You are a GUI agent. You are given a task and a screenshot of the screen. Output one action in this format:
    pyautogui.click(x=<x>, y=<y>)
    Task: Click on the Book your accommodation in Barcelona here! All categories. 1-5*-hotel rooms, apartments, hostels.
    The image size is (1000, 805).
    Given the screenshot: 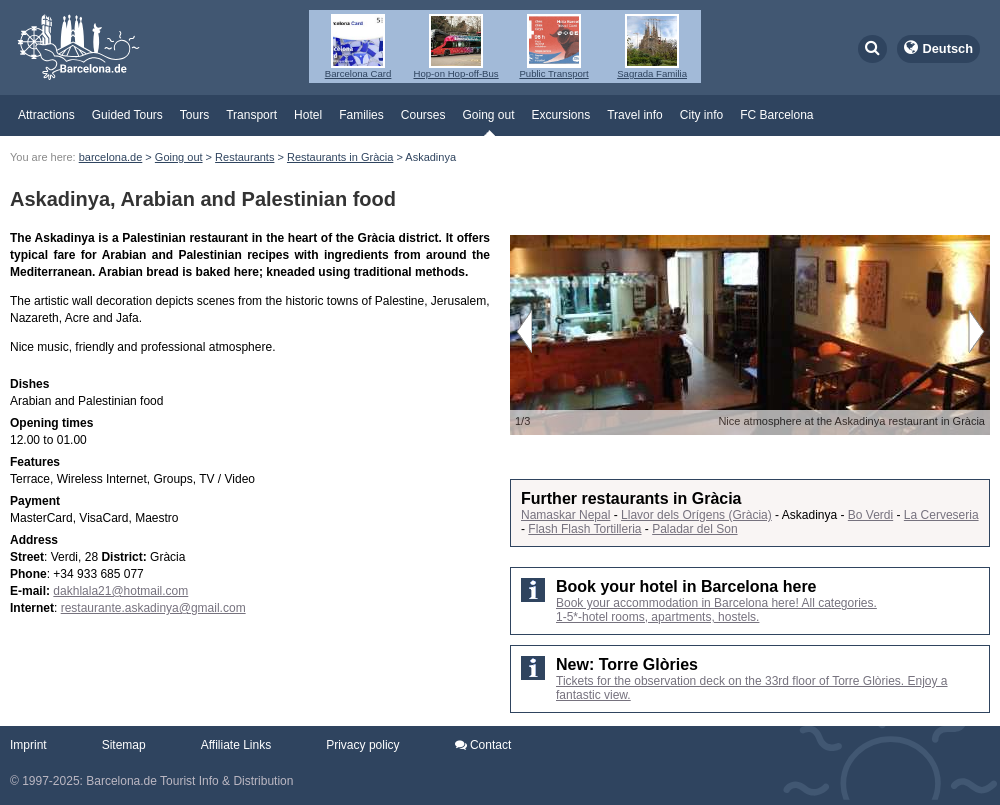 What is the action you would take?
    pyautogui.click(x=716, y=610)
    